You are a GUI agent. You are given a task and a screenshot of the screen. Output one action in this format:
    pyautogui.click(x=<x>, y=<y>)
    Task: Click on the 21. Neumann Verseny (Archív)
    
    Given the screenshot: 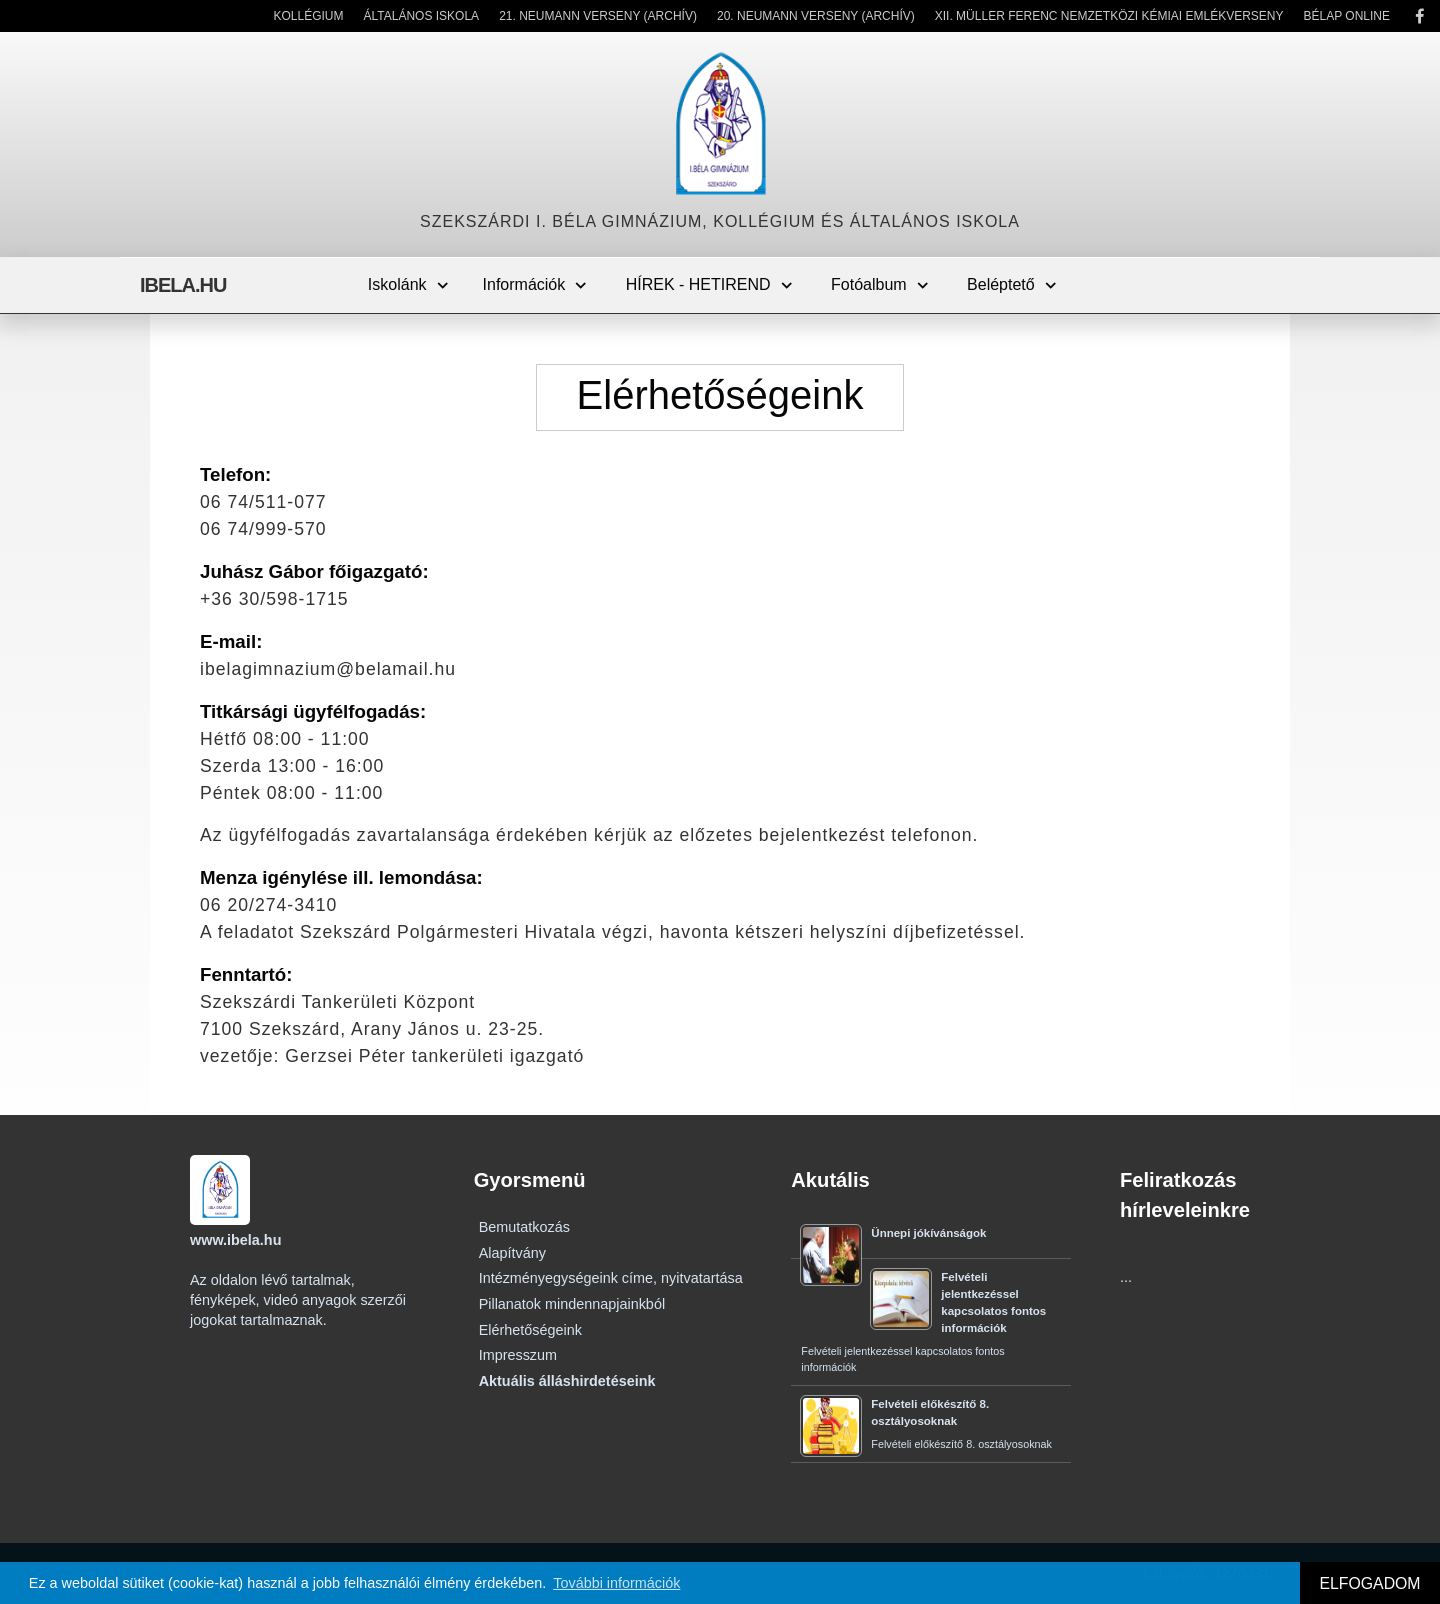 What is the action you would take?
    pyautogui.click(x=598, y=16)
    